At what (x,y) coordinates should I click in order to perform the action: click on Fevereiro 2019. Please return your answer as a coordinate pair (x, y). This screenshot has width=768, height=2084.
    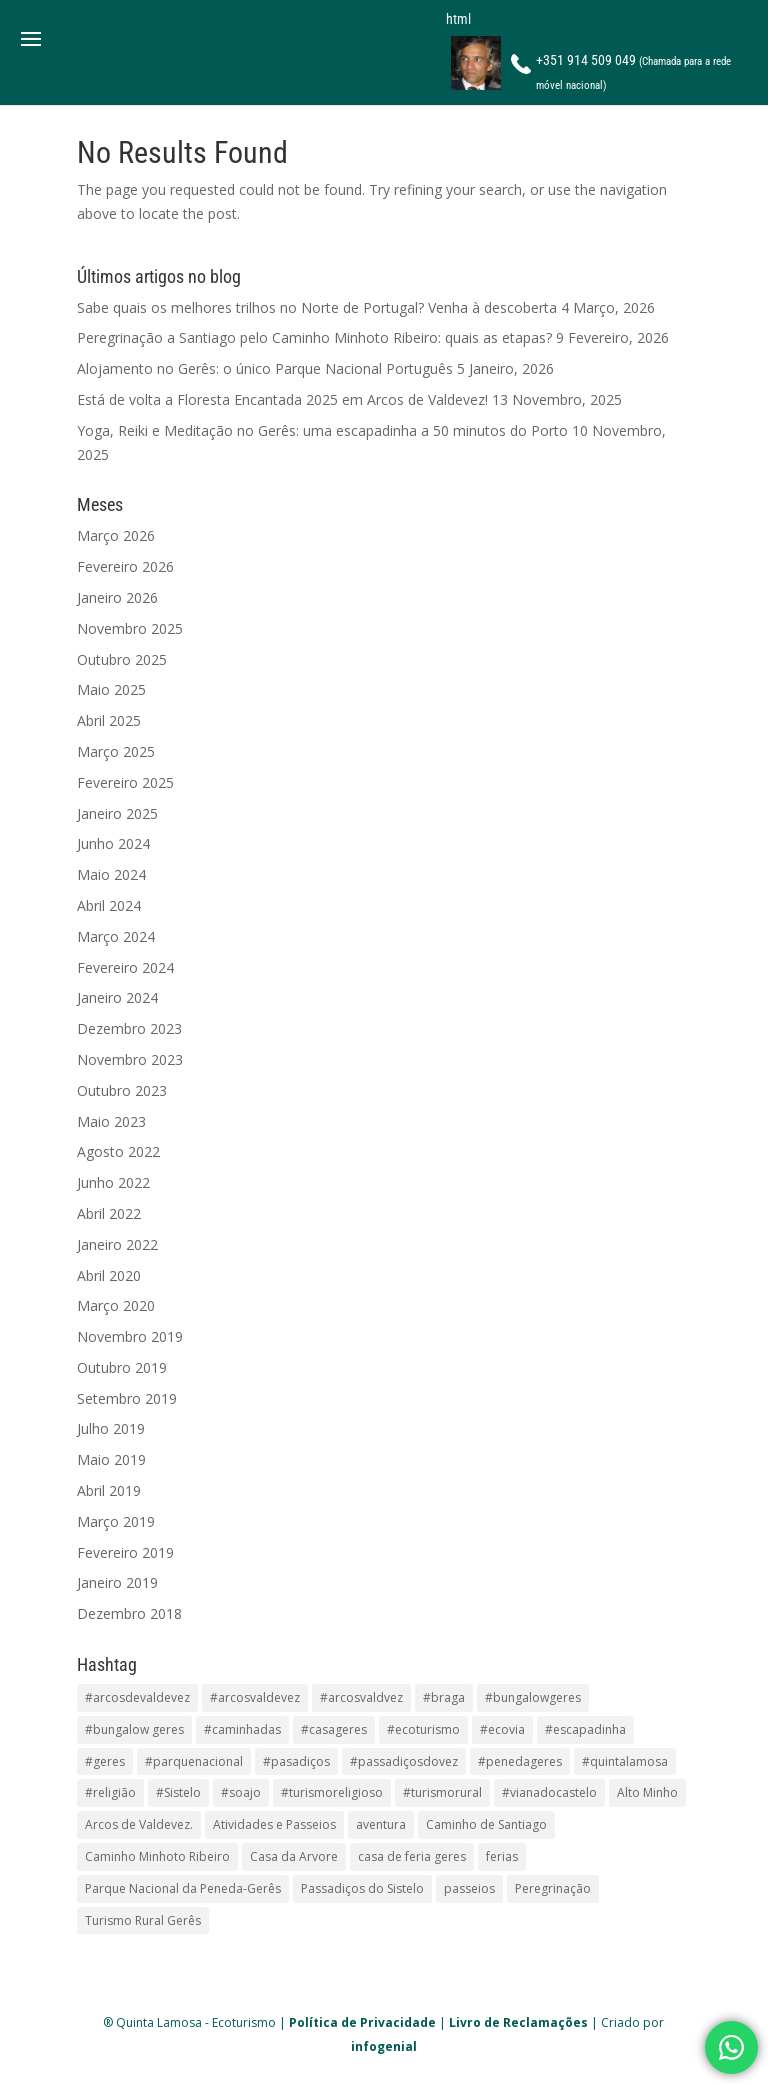
    Looking at the image, I should click on (125, 1552).